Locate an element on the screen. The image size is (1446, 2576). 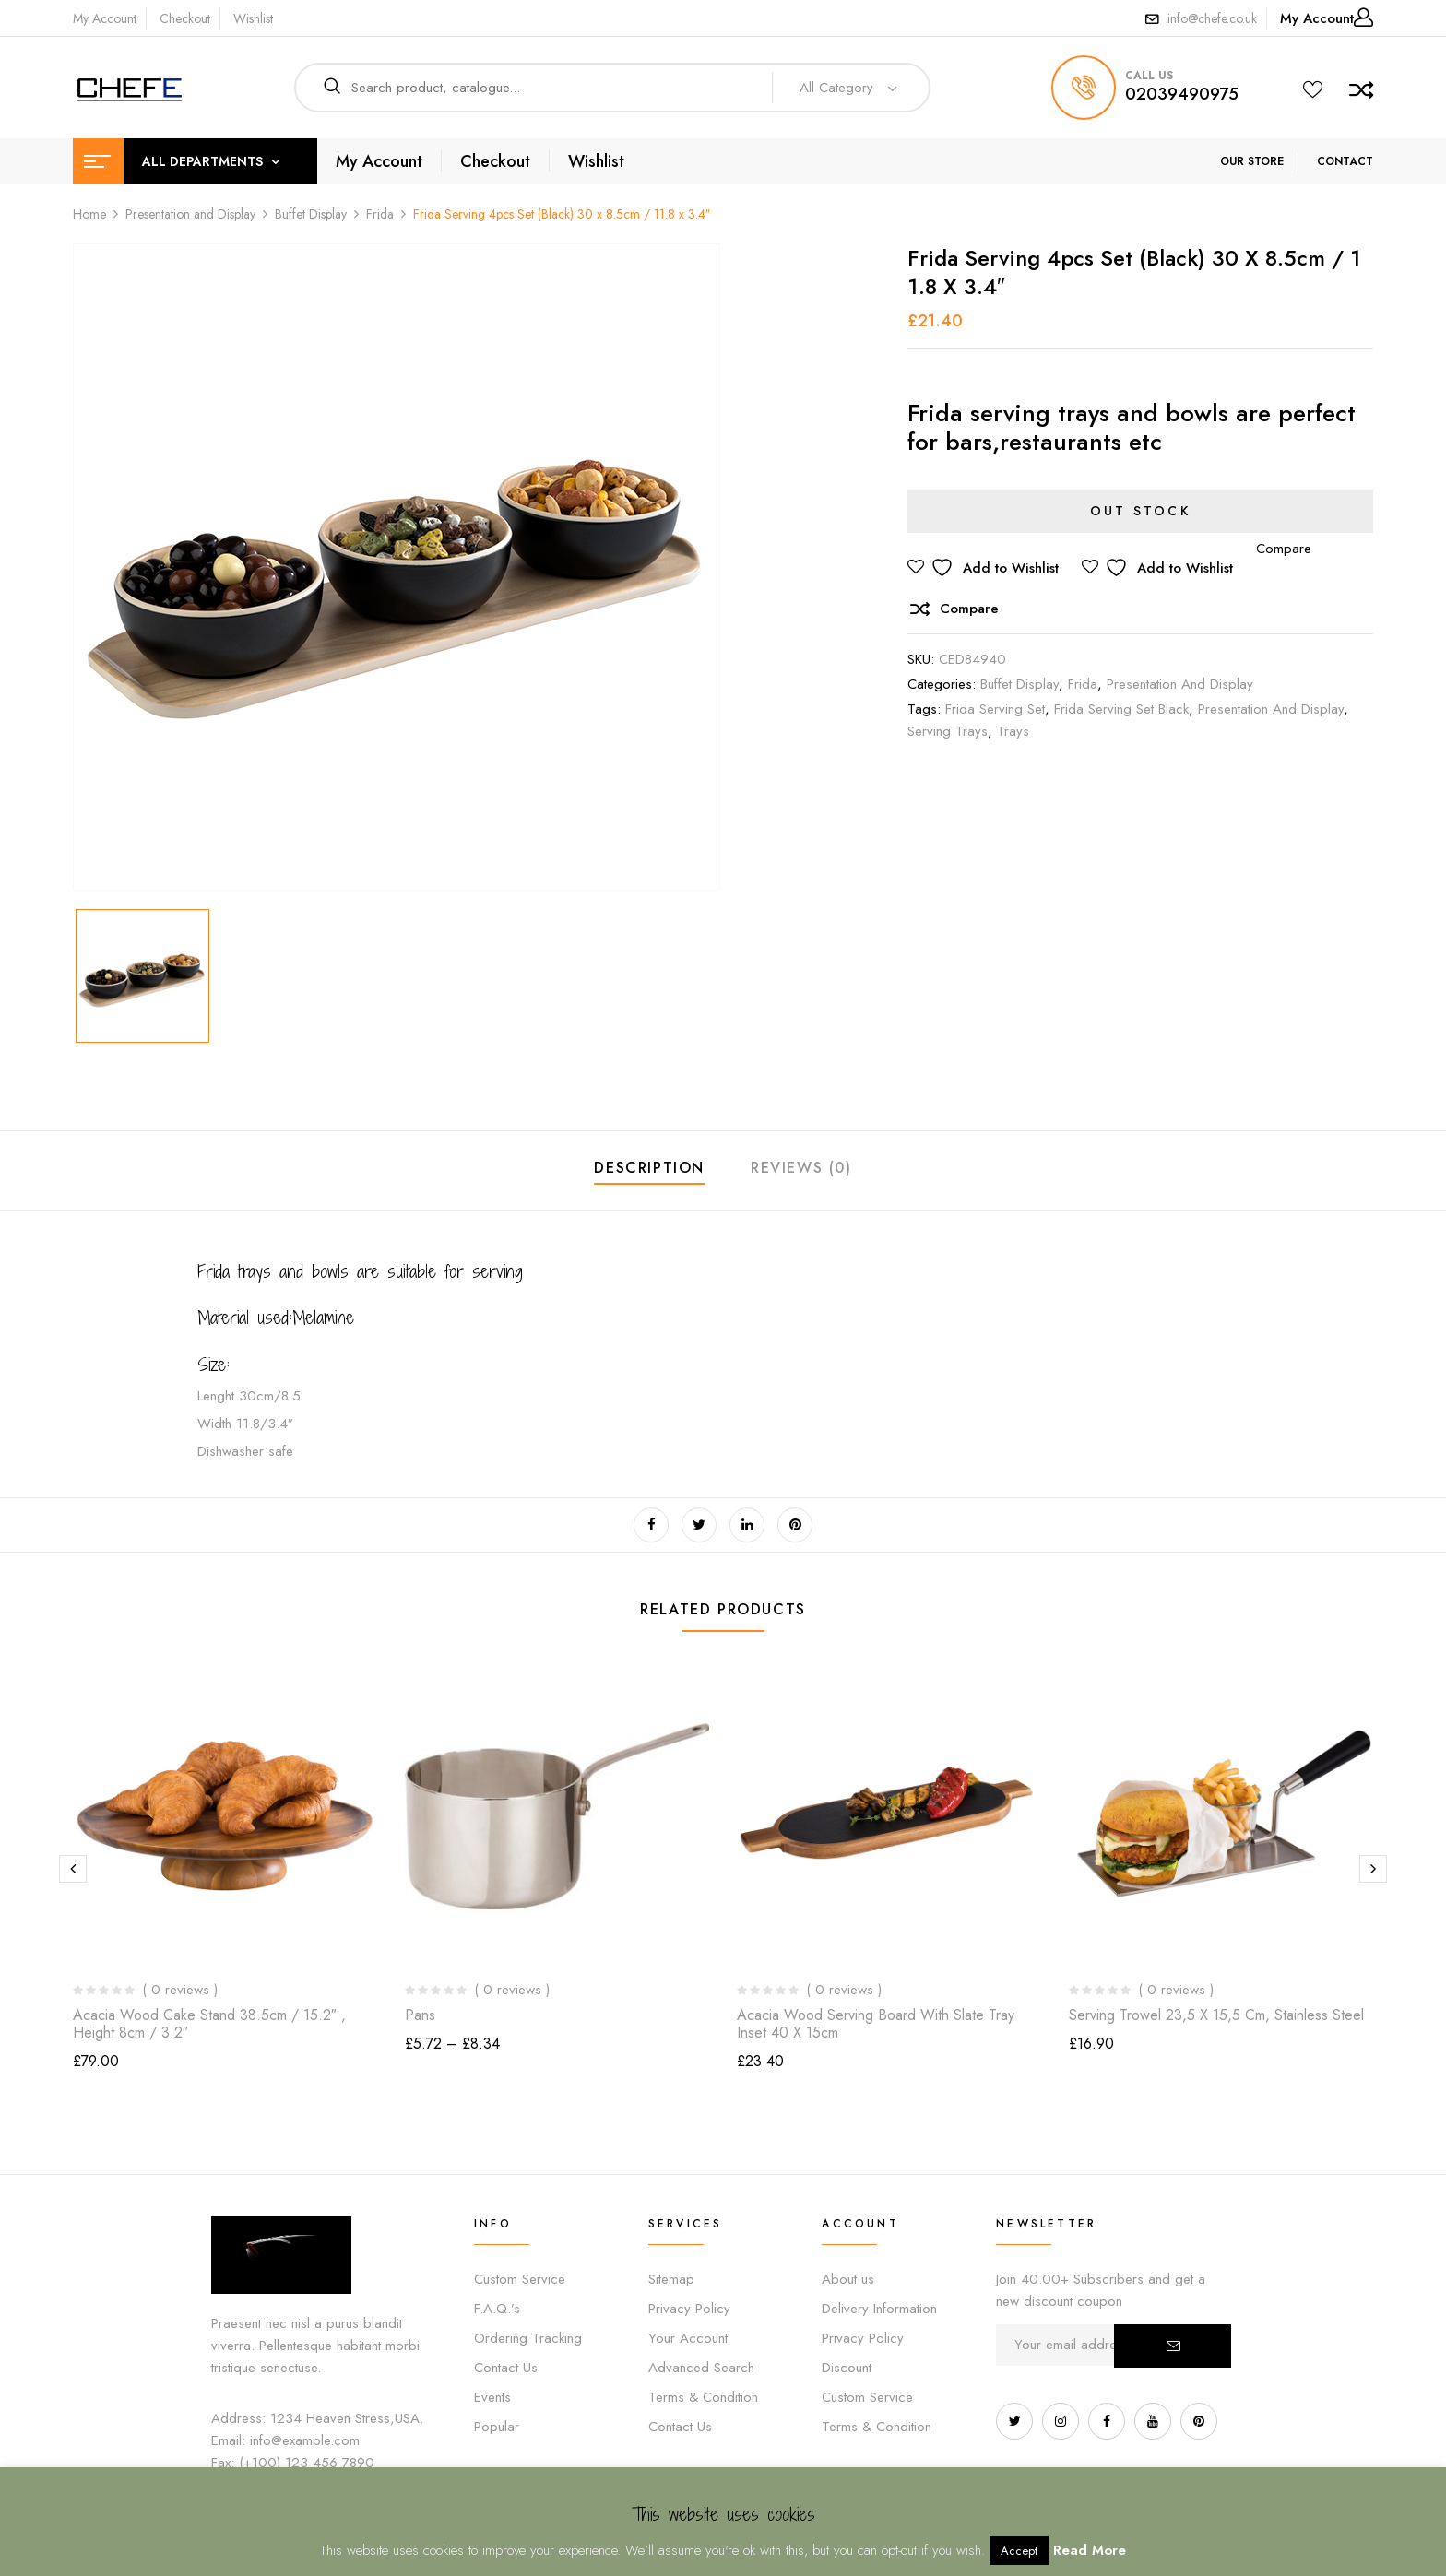
Reviews (0) is located at coordinates (801, 1167).